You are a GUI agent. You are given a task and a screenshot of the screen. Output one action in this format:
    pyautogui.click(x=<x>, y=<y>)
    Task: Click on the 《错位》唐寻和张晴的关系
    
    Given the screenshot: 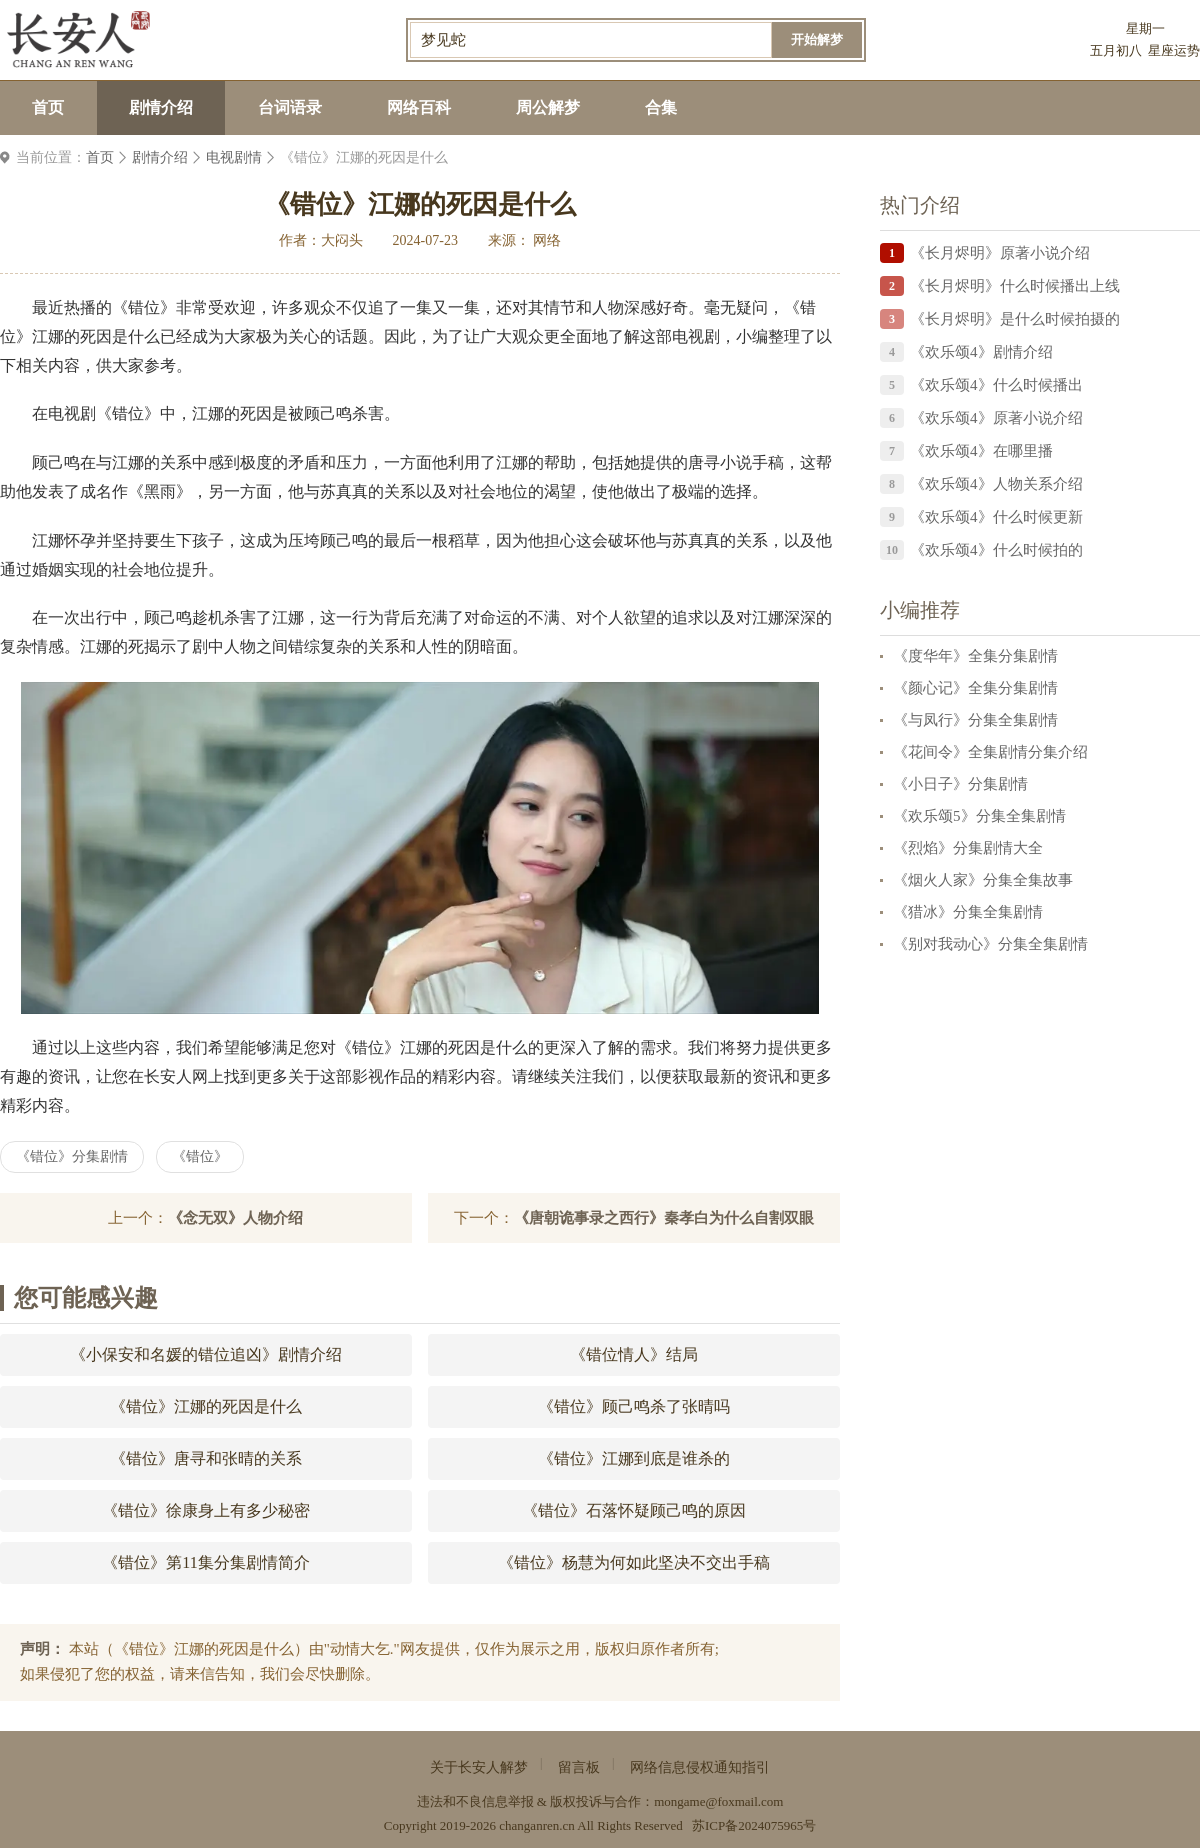 What is the action you would take?
    pyautogui.click(x=206, y=1458)
    